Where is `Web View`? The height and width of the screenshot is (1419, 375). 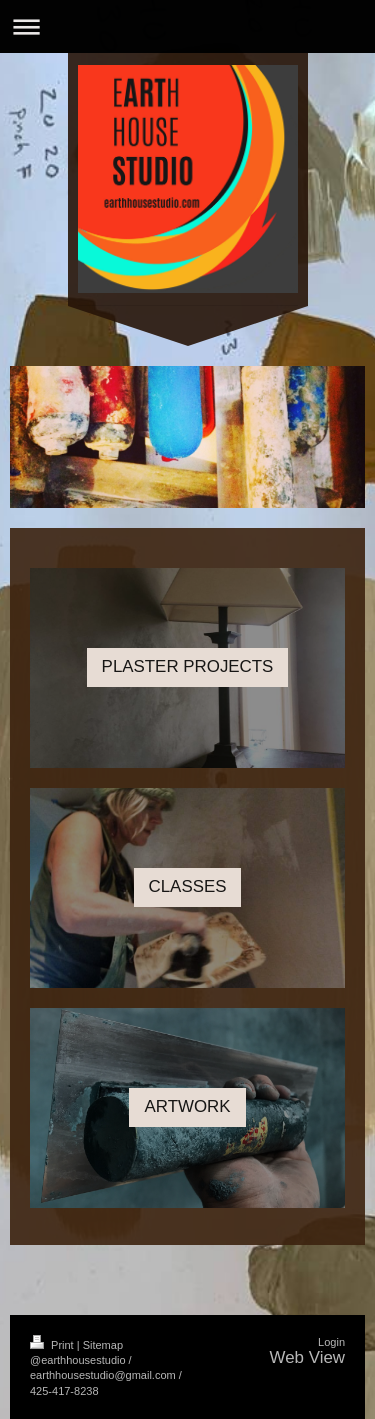 Web View is located at coordinates (307, 1357).